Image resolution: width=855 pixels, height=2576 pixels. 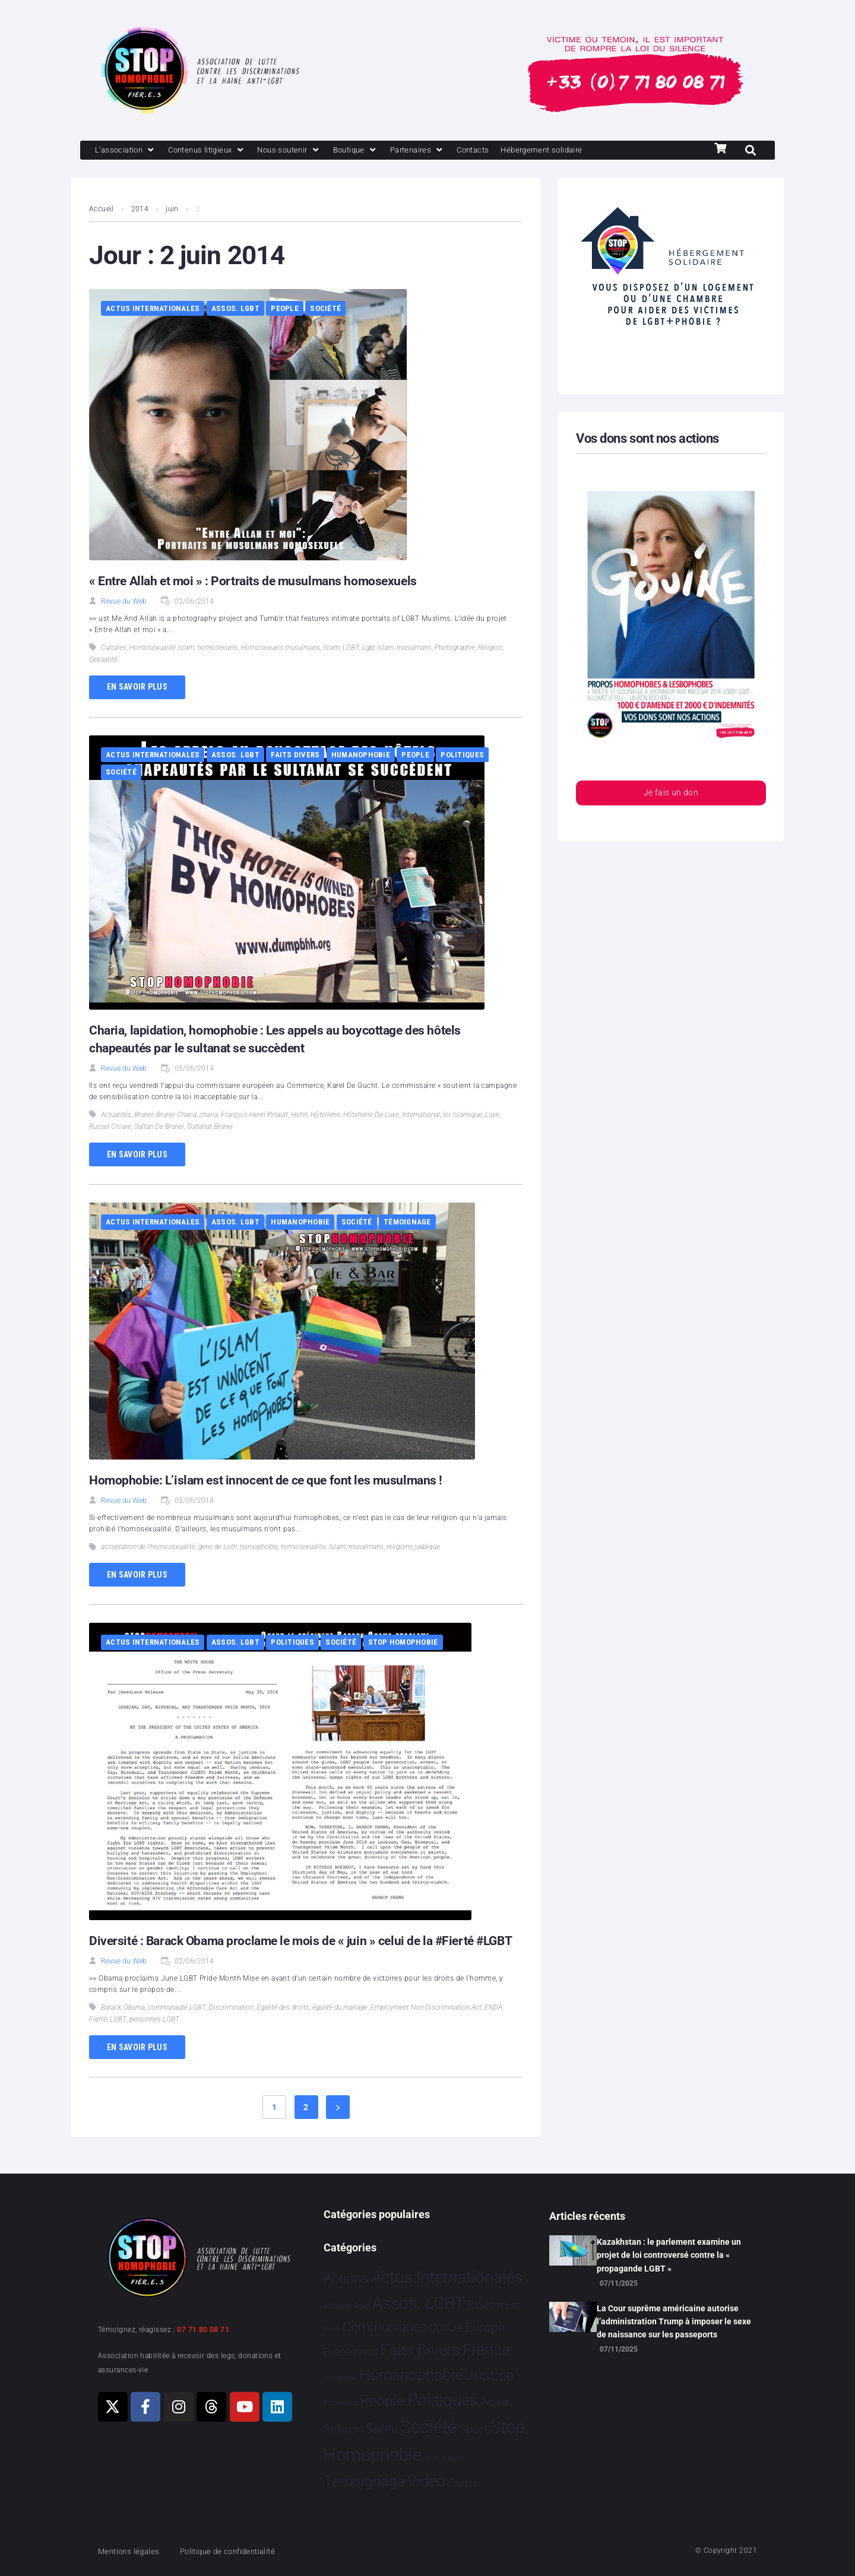 What do you see at coordinates (231, 2026) in the screenshot?
I see `Discrimination` at bounding box center [231, 2026].